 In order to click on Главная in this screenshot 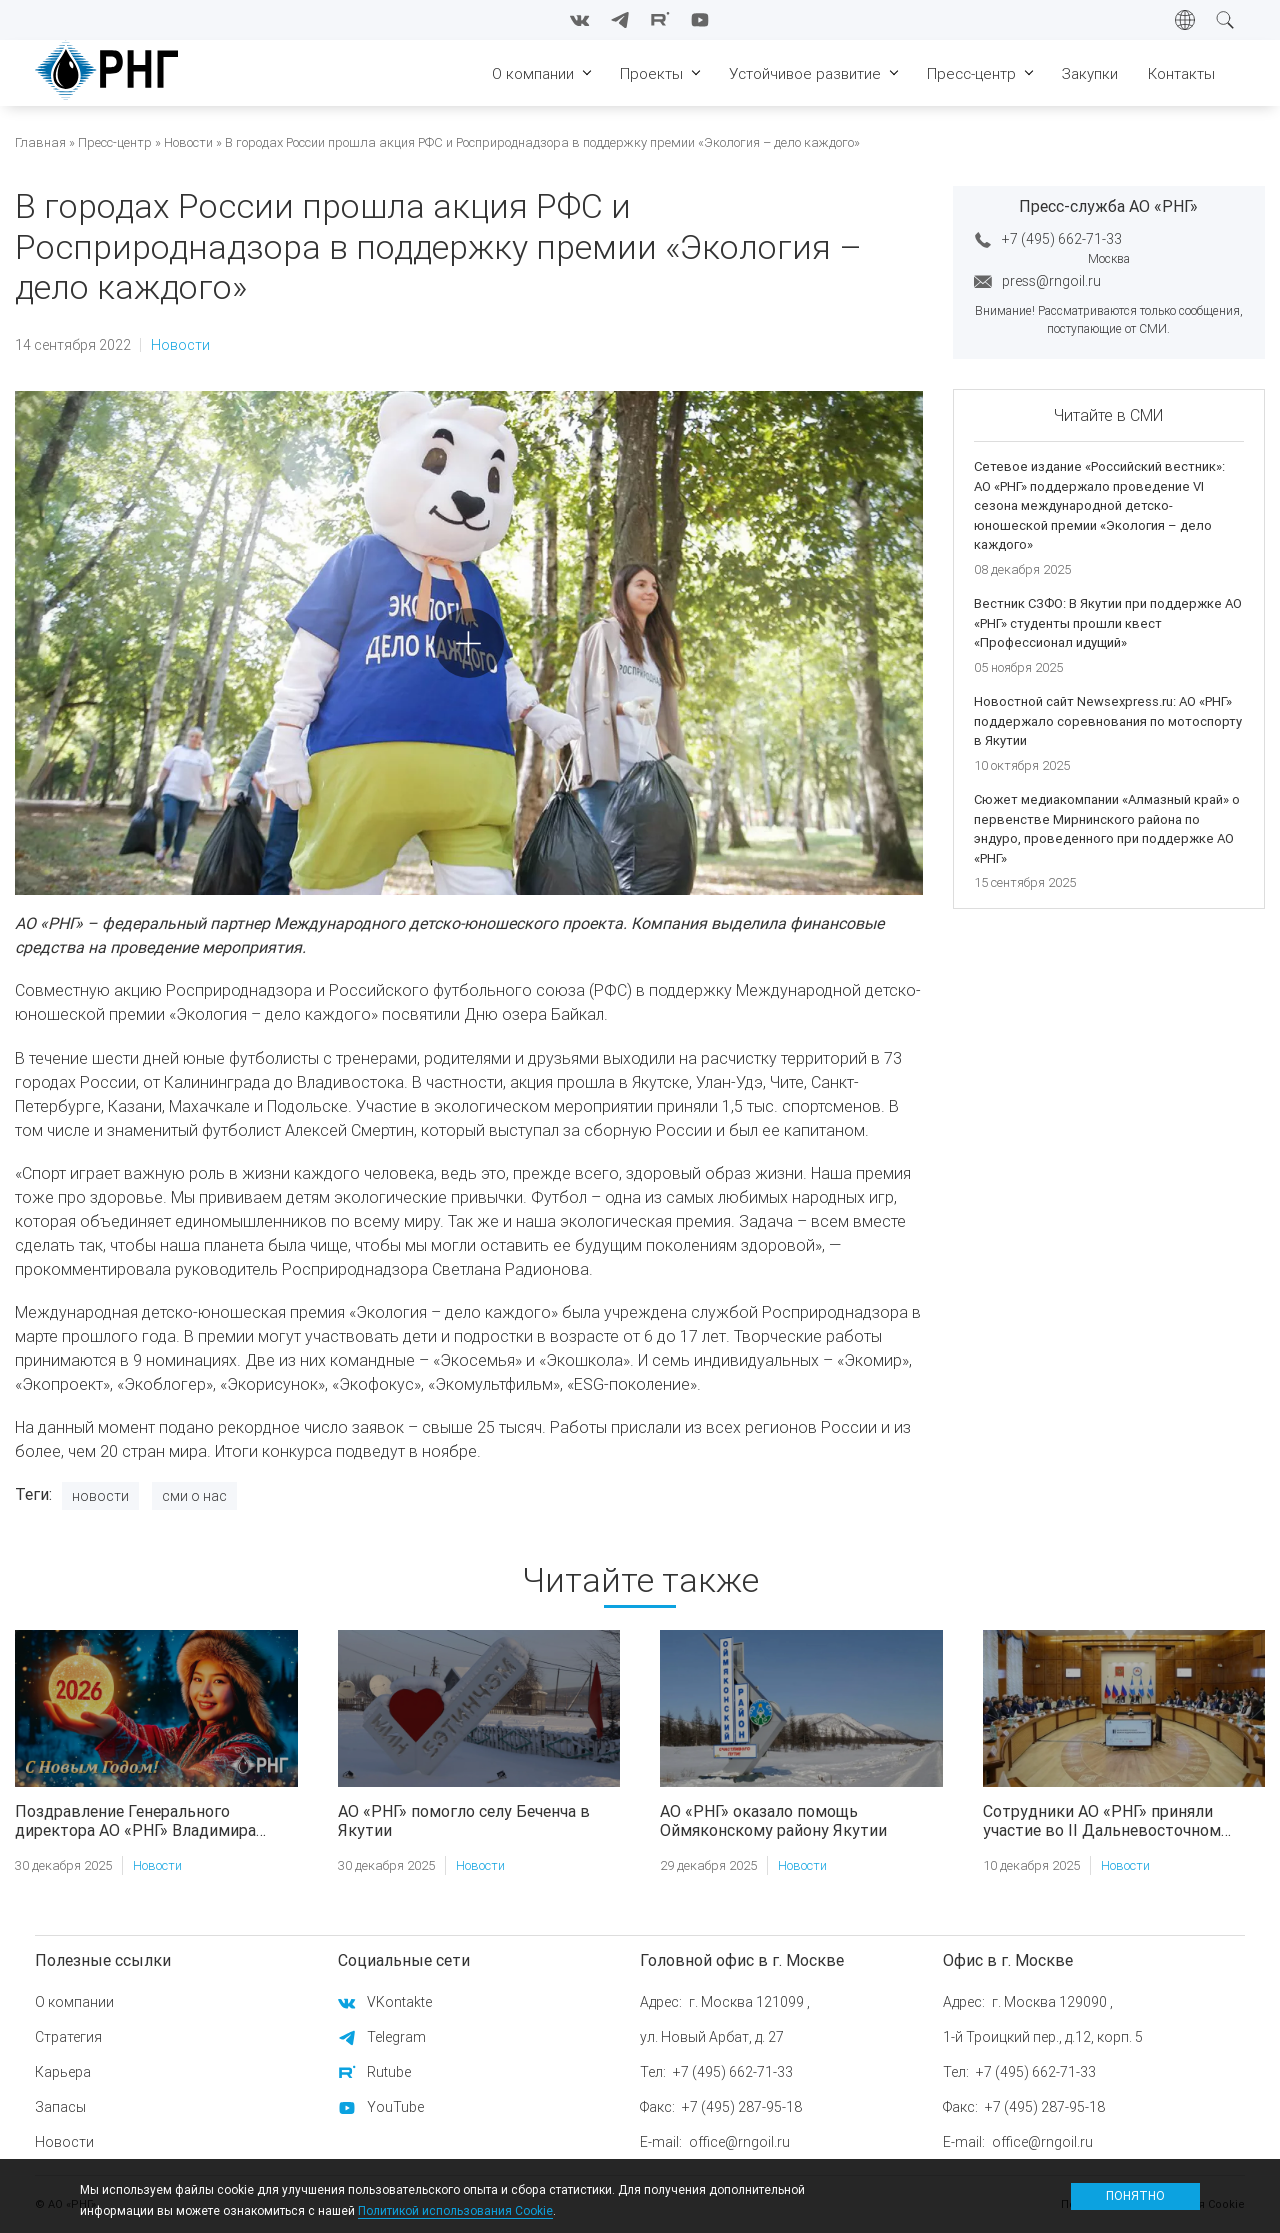, I will do `click(40, 142)`.